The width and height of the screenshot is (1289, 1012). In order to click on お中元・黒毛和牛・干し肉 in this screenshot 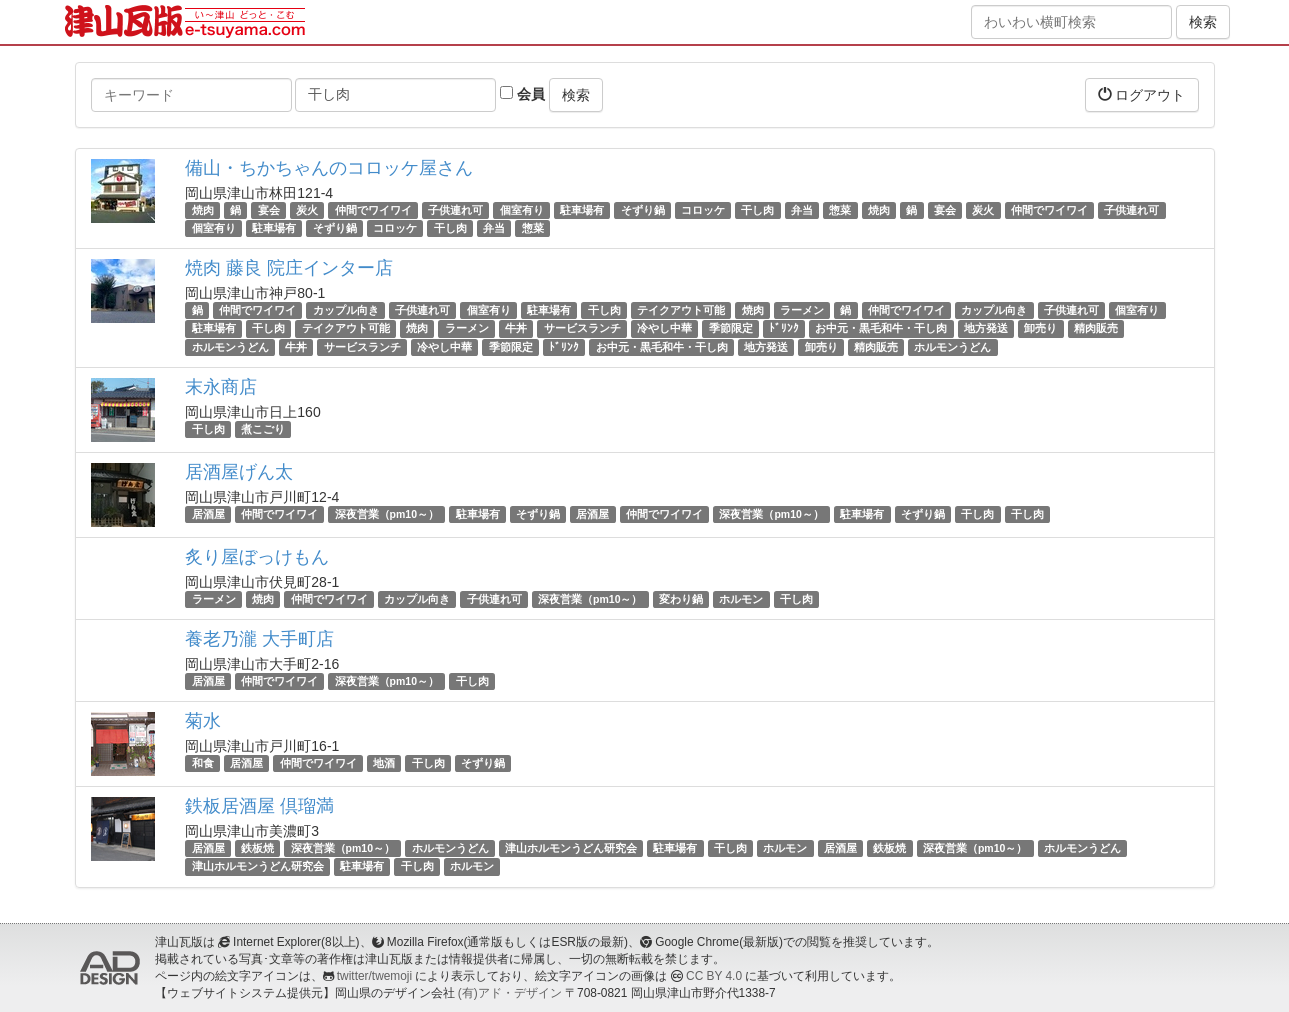, I will do `click(881, 329)`.